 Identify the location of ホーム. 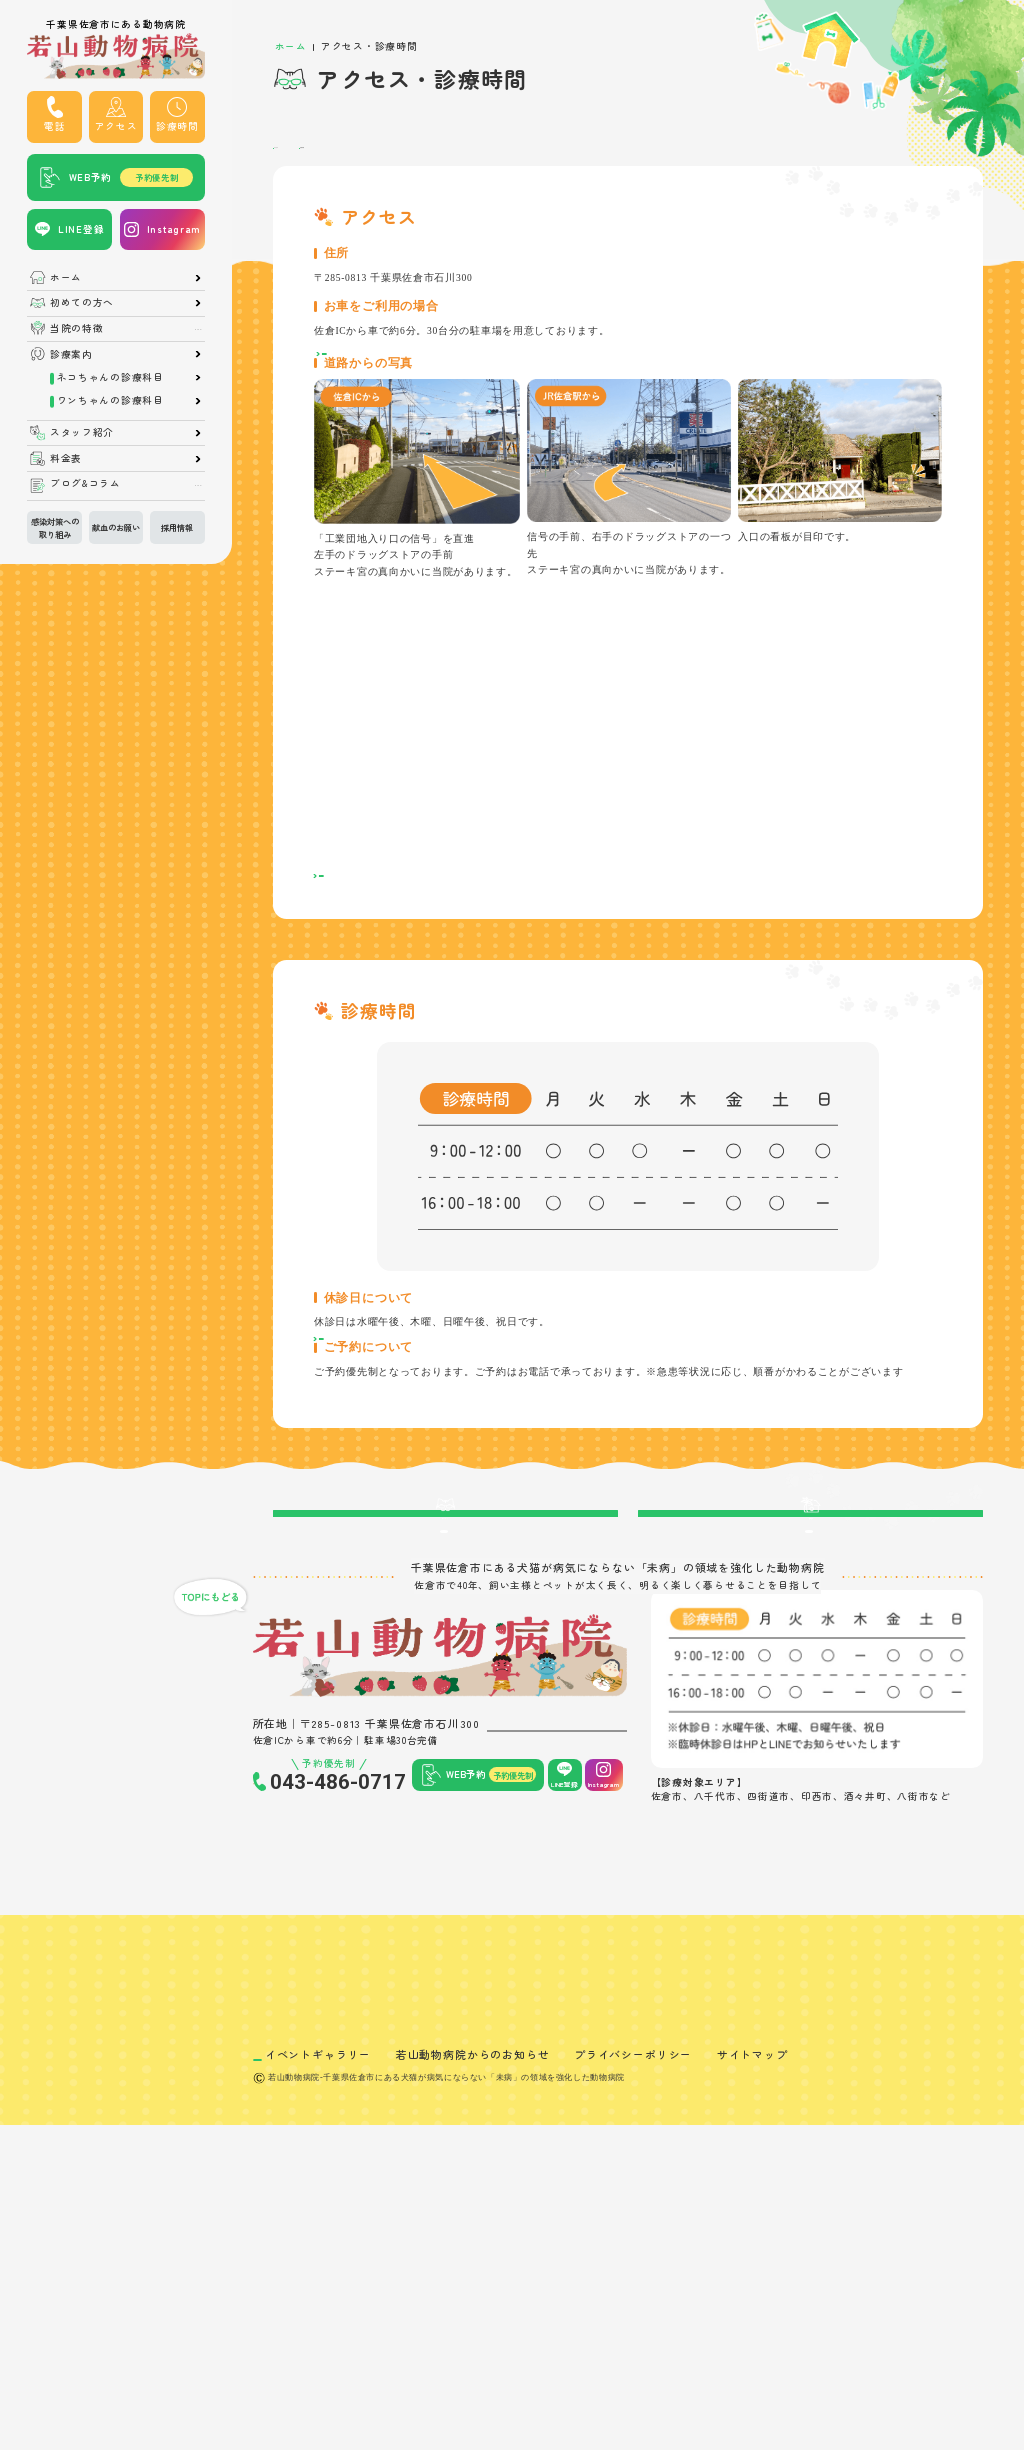
(66, 278).